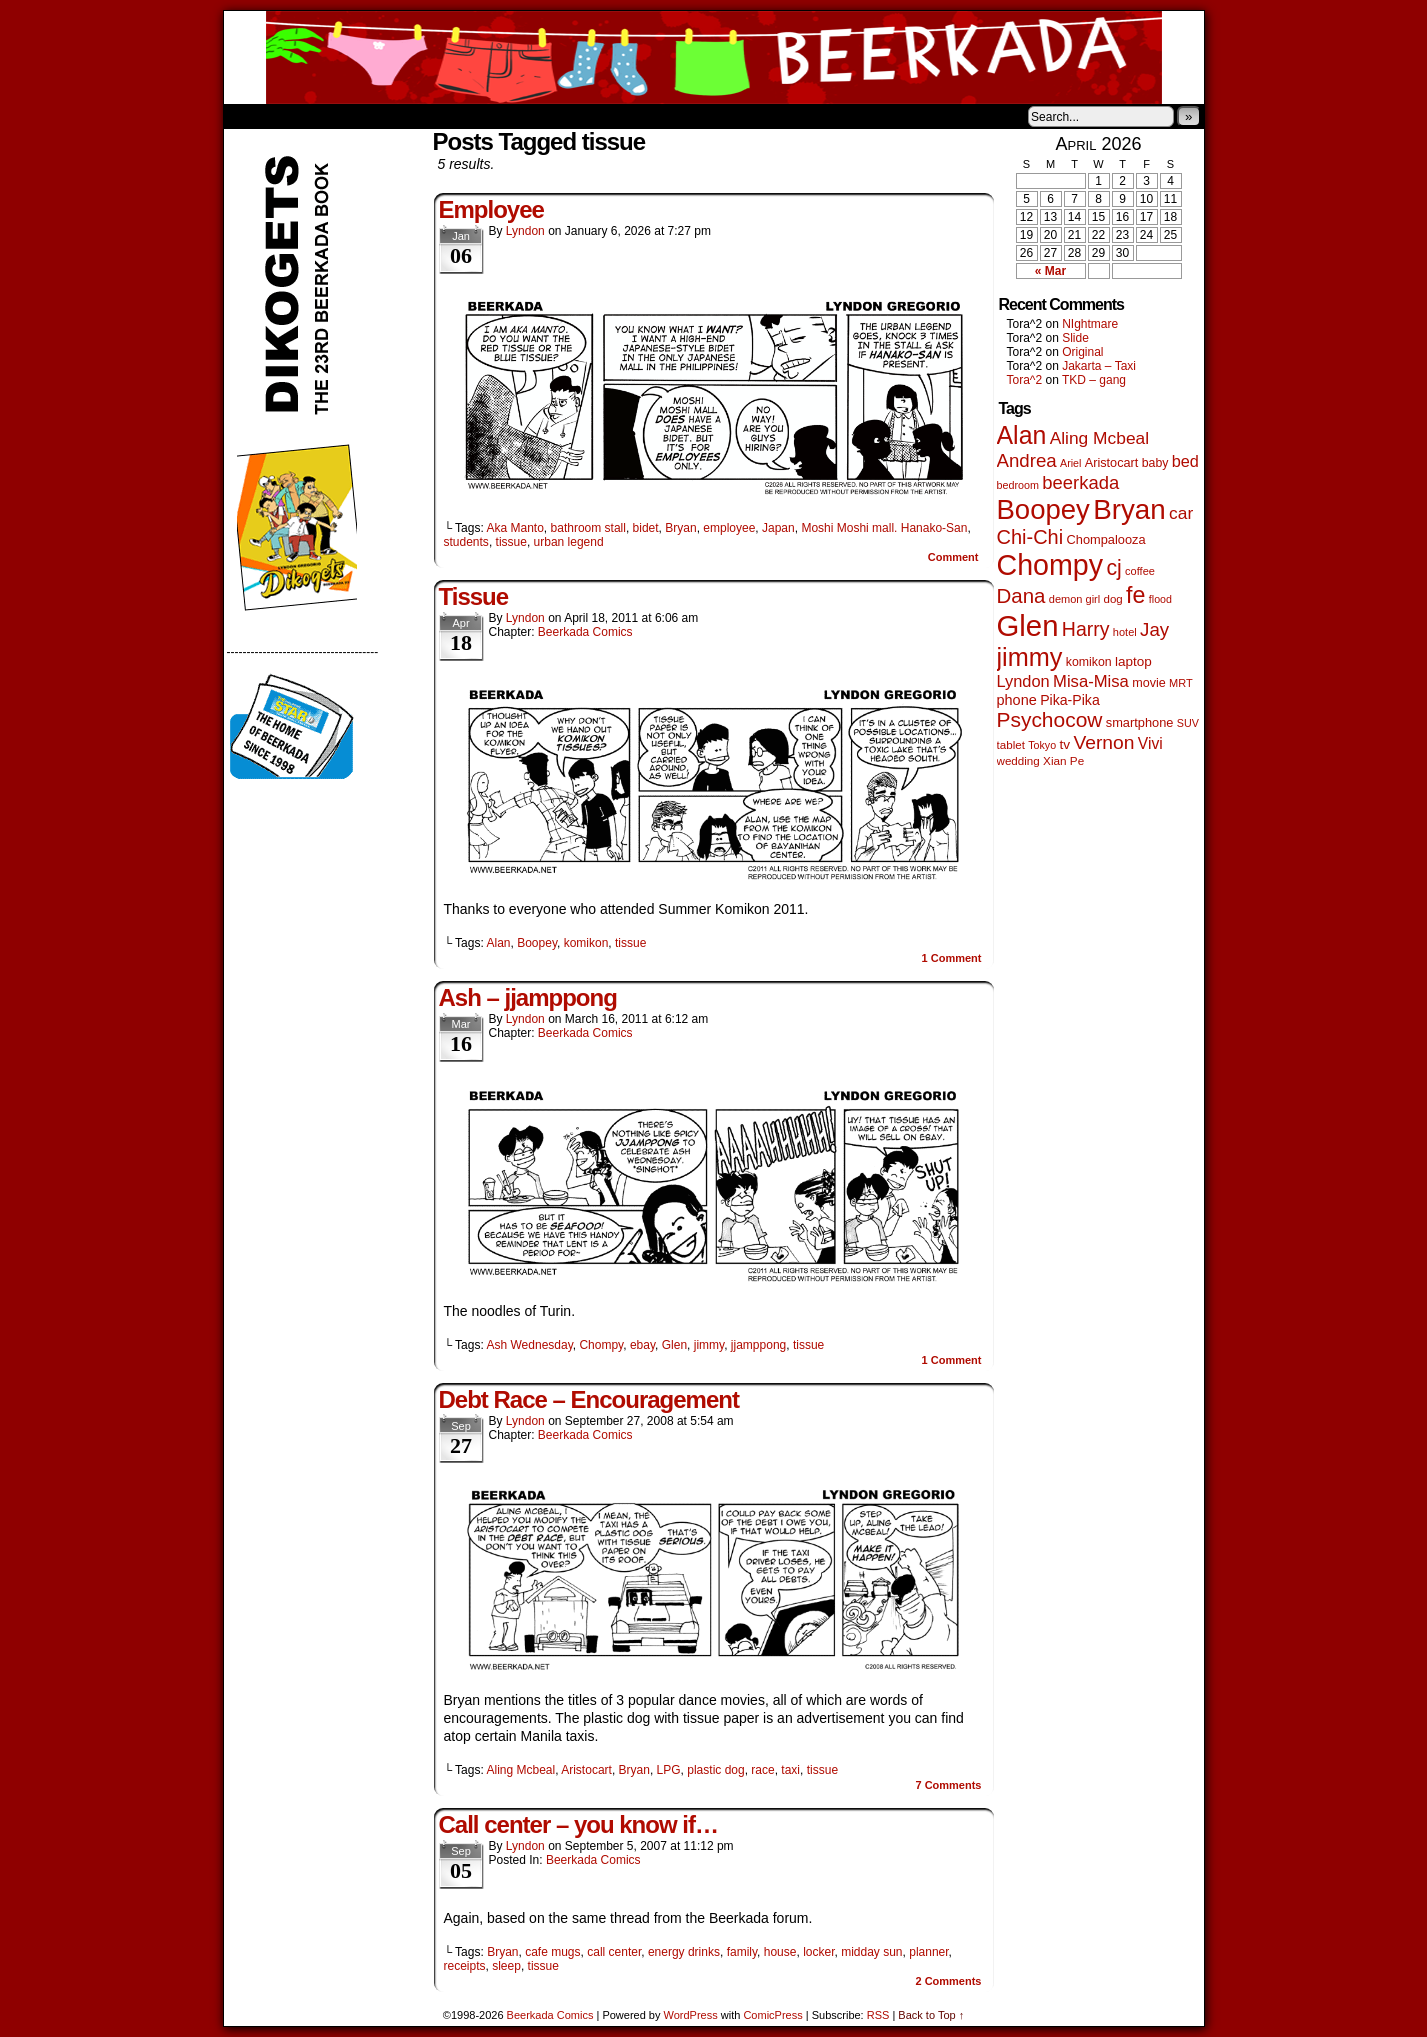 The width and height of the screenshot is (1427, 2037). I want to click on Boopey, so click(537, 943).